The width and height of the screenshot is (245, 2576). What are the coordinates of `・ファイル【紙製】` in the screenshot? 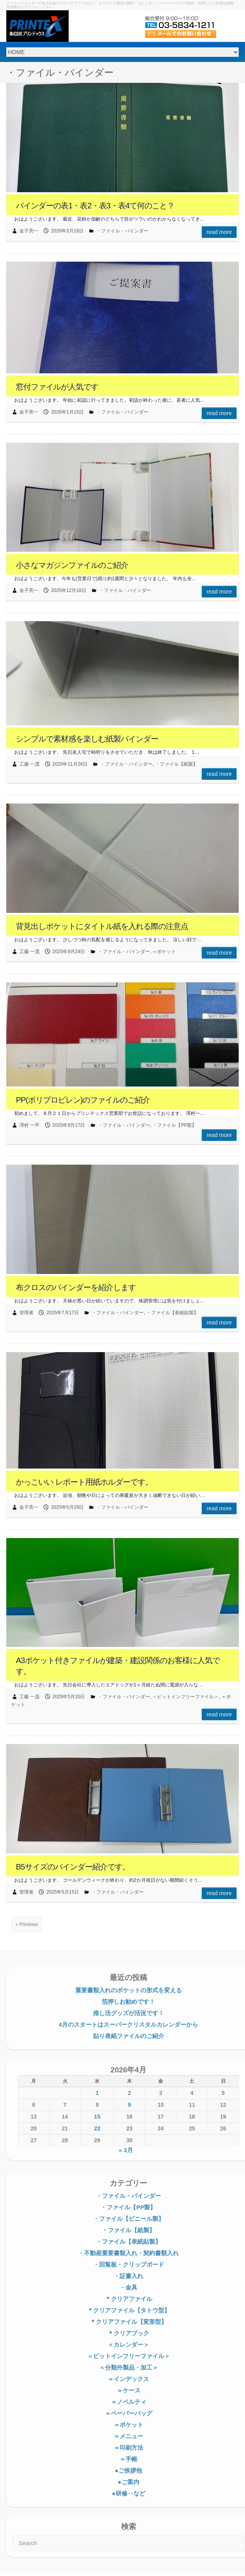 It's located at (176, 764).